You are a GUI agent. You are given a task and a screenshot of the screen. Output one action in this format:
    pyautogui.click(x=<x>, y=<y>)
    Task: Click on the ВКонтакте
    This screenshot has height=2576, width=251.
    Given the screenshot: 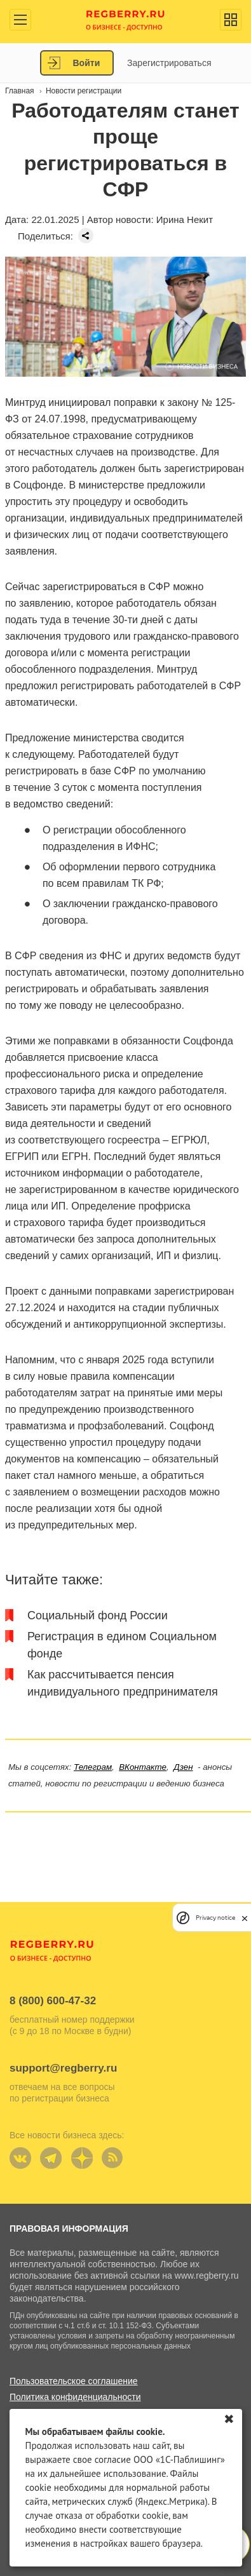 What is the action you would take?
    pyautogui.click(x=142, y=1767)
    